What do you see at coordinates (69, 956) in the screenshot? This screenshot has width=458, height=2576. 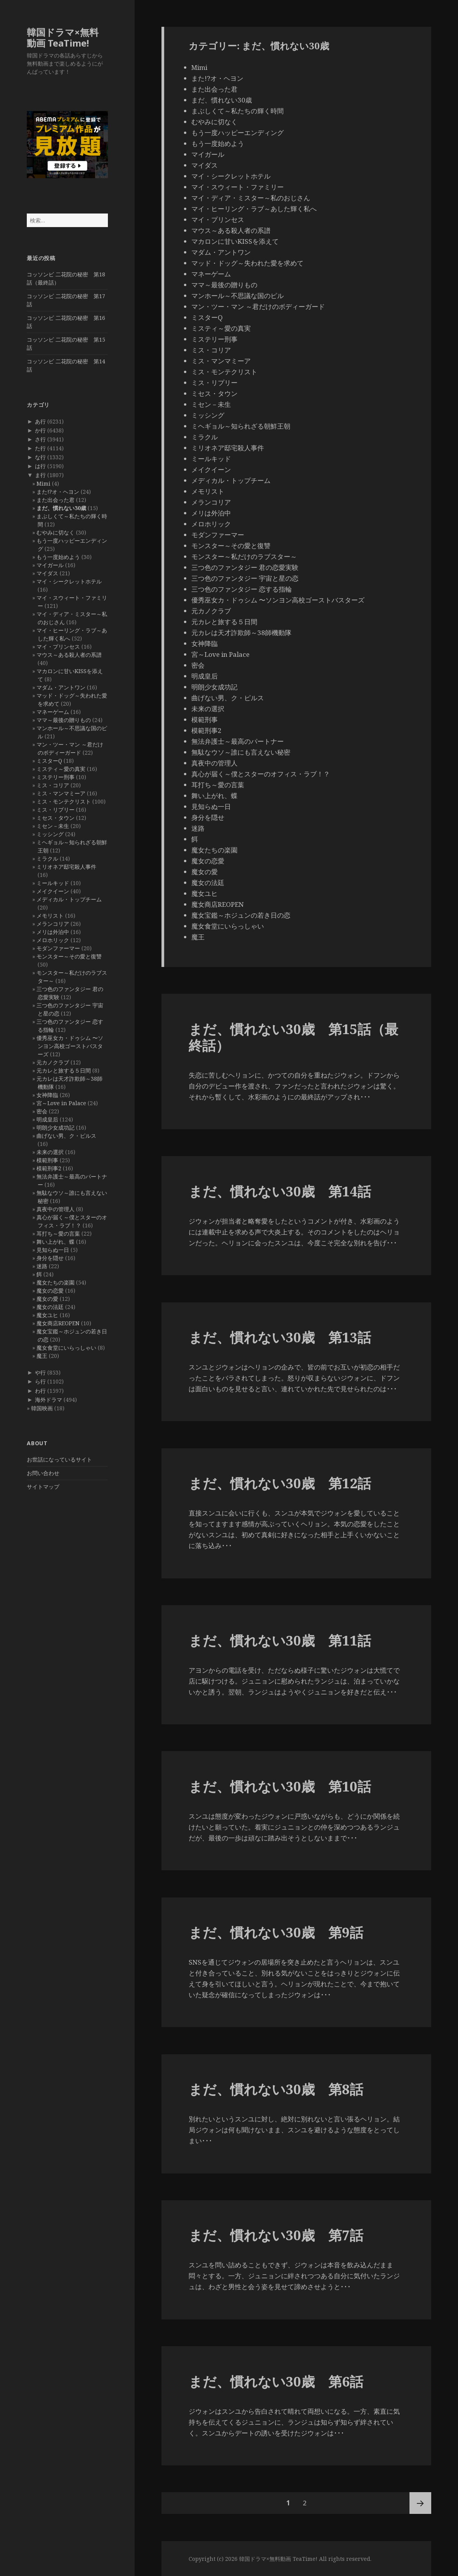 I see `モンスター～その愛と復讐` at bounding box center [69, 956].